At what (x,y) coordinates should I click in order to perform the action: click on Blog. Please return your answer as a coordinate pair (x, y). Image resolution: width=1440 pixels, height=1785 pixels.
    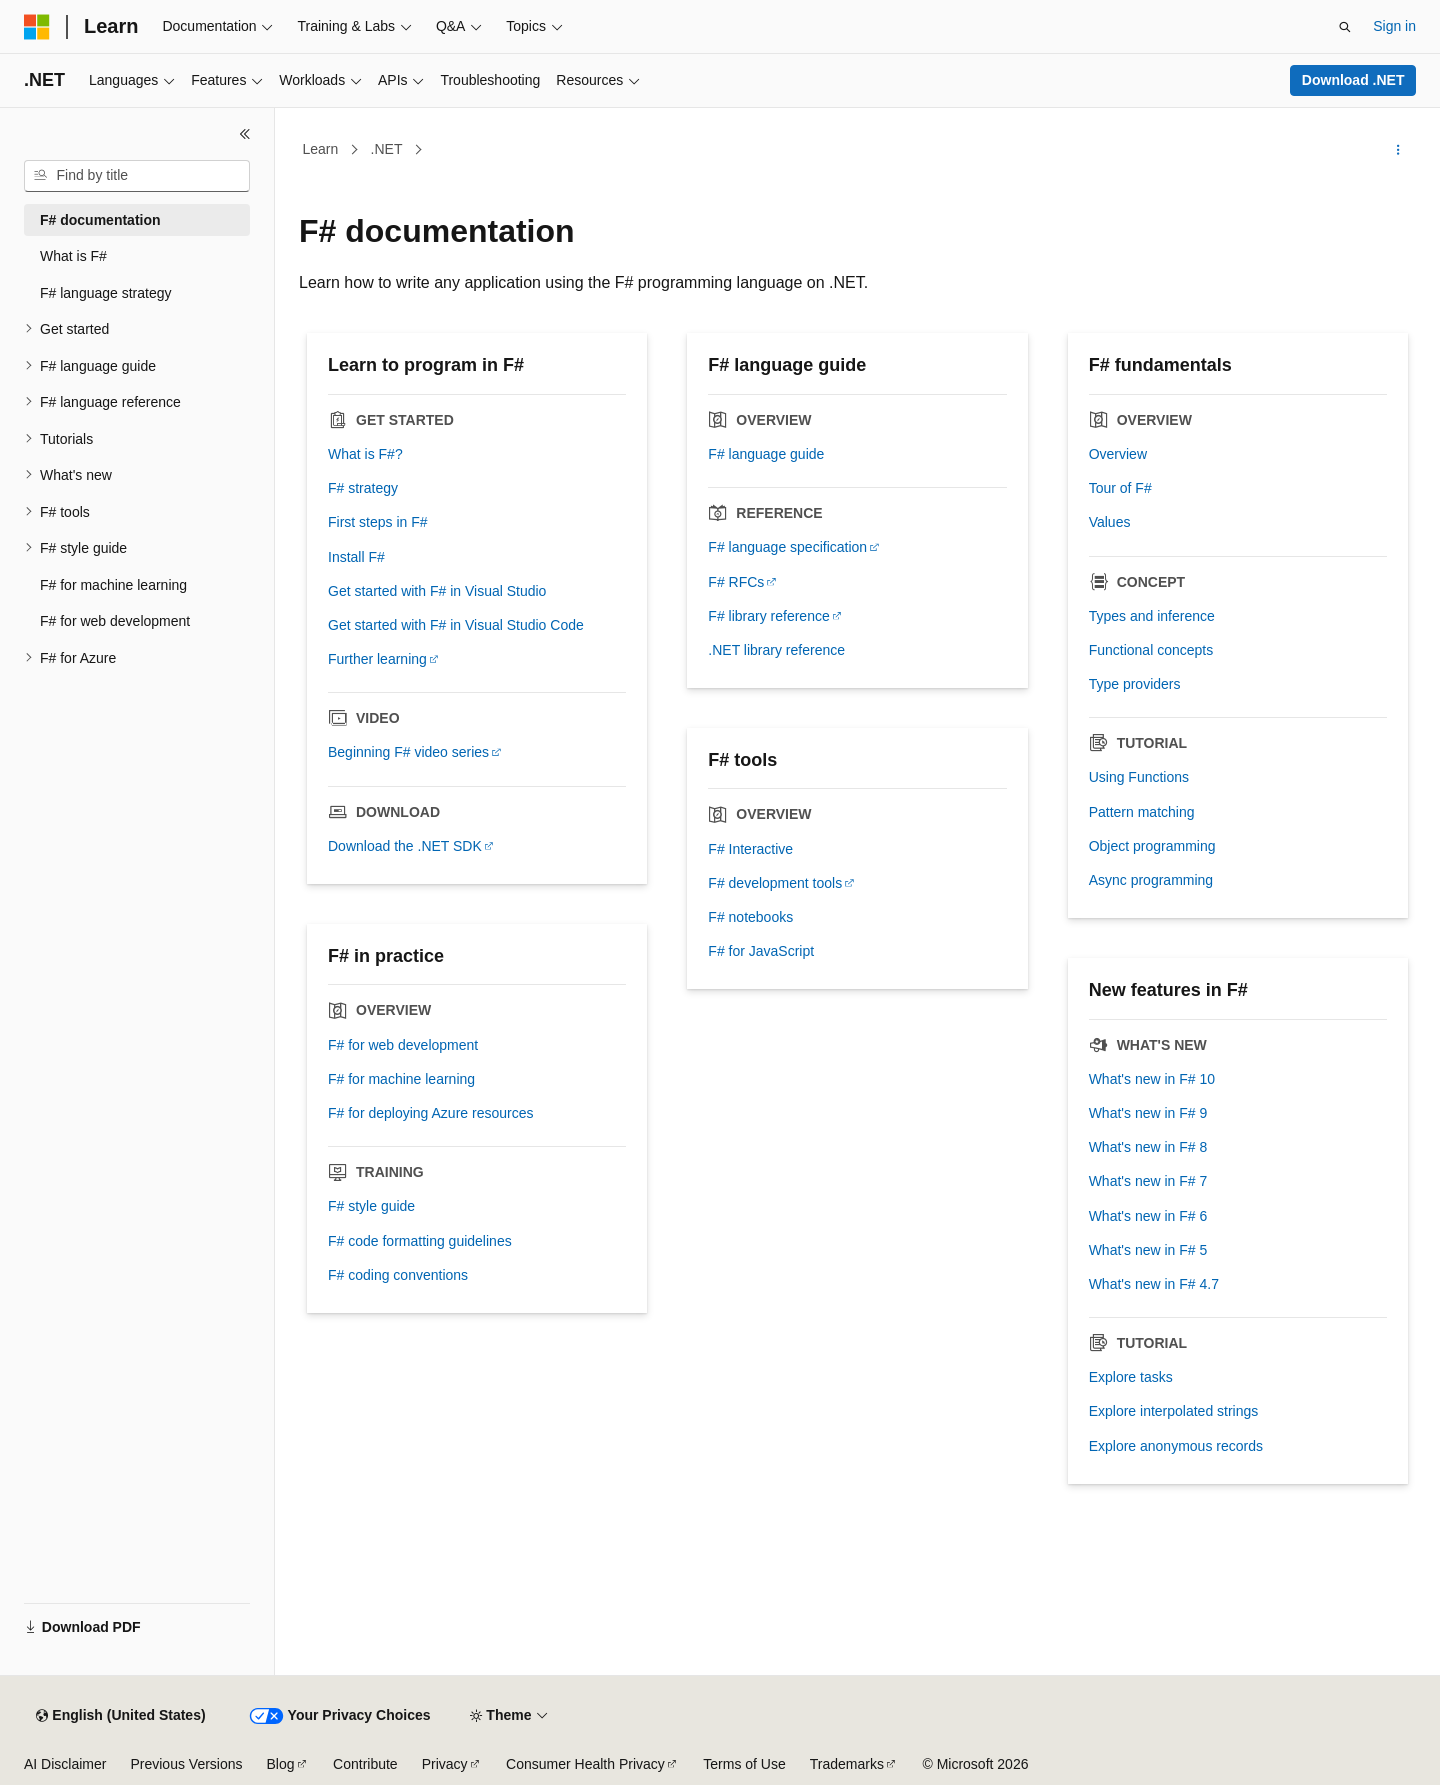
    Looking at the image, I should click on (281, 1764).